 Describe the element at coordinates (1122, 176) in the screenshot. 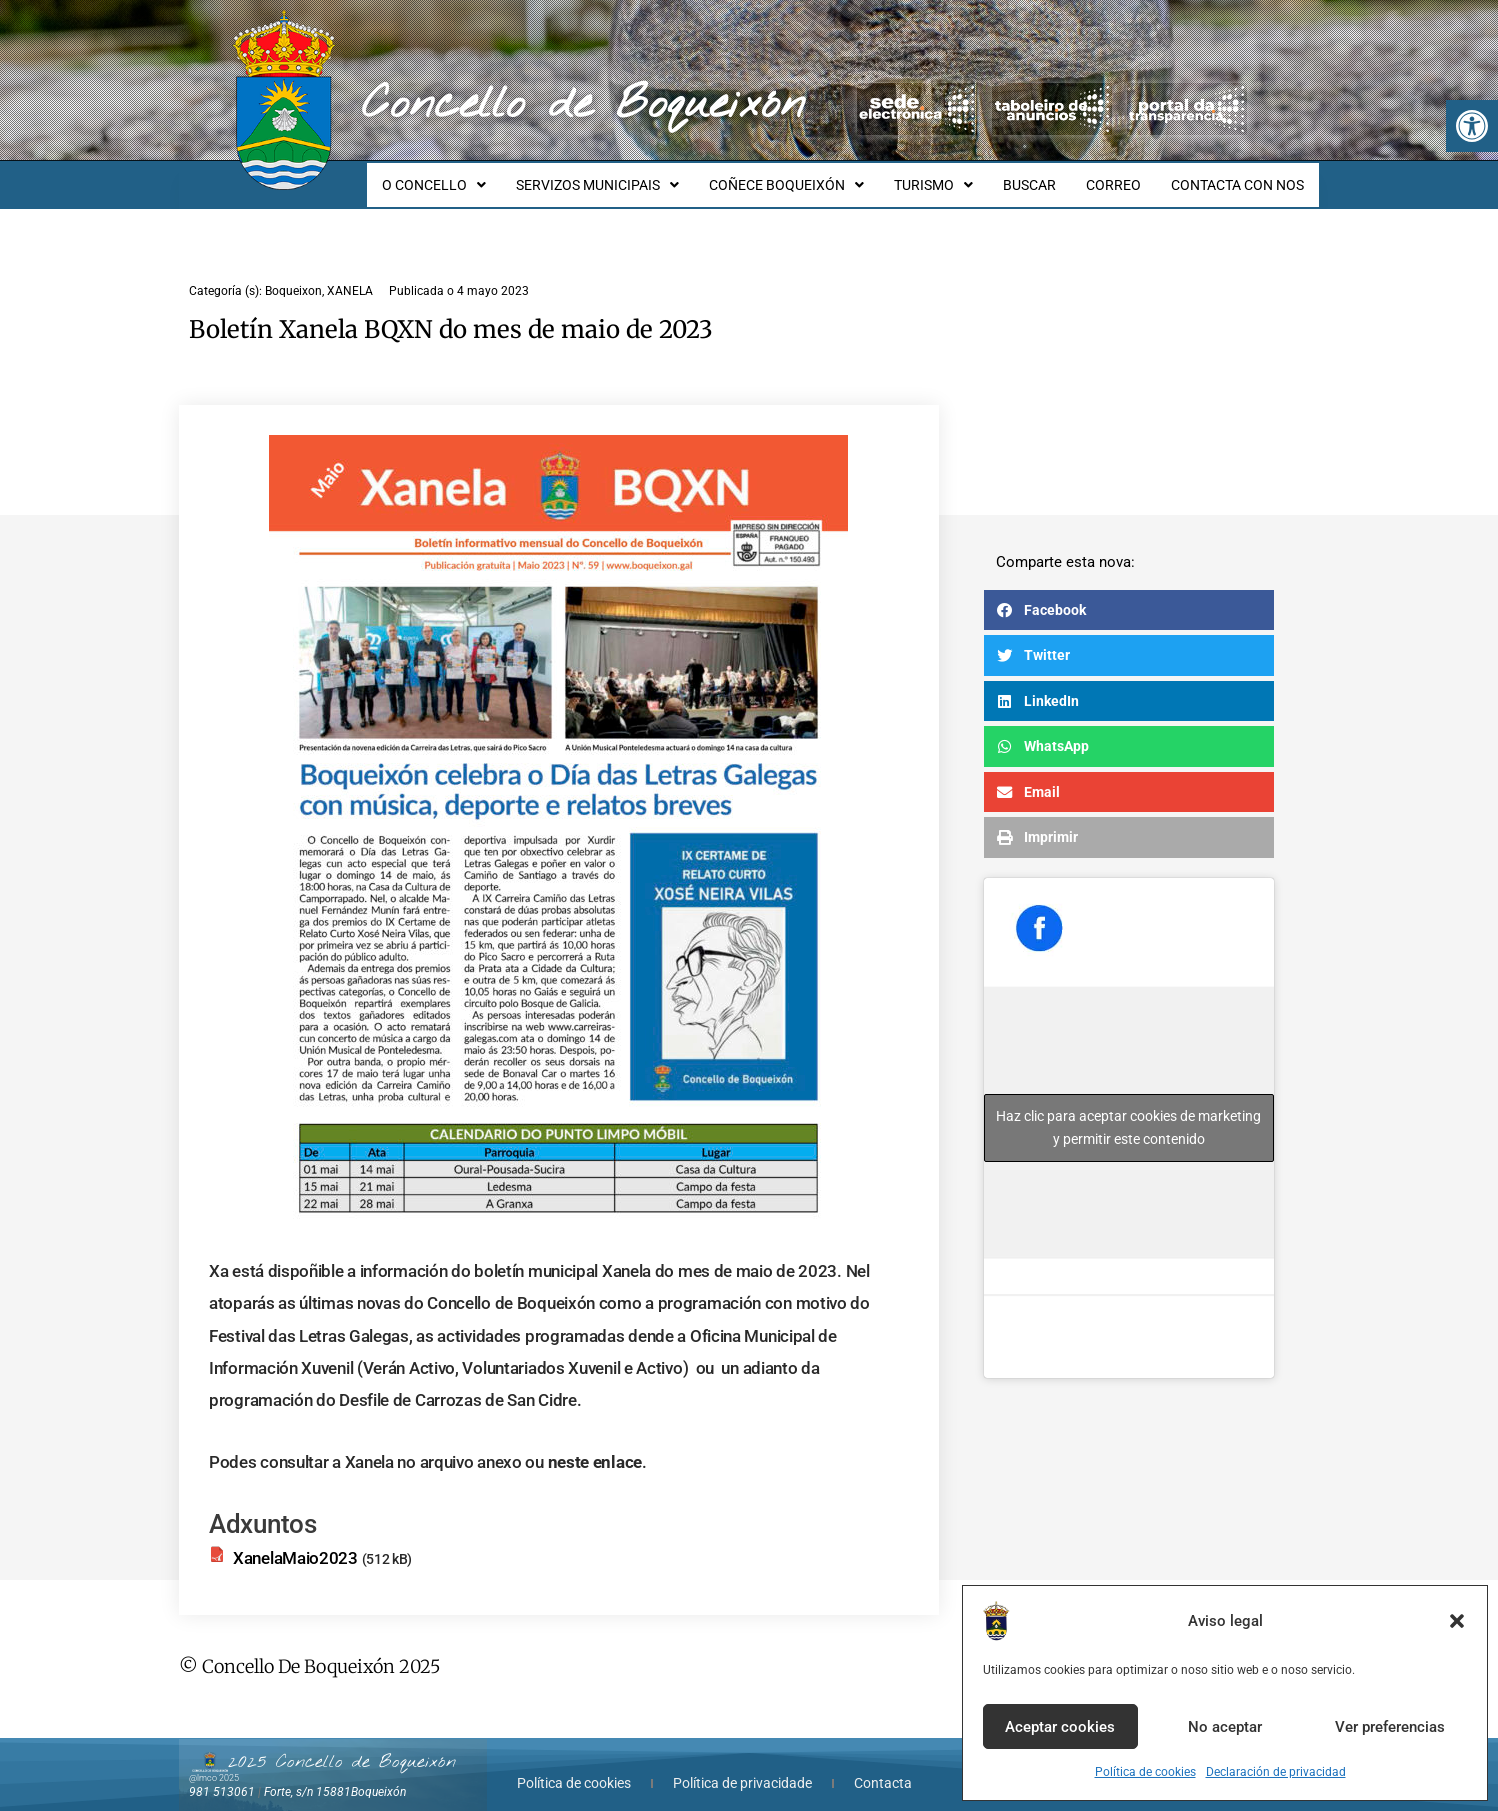

I see `CORREO` at that location.